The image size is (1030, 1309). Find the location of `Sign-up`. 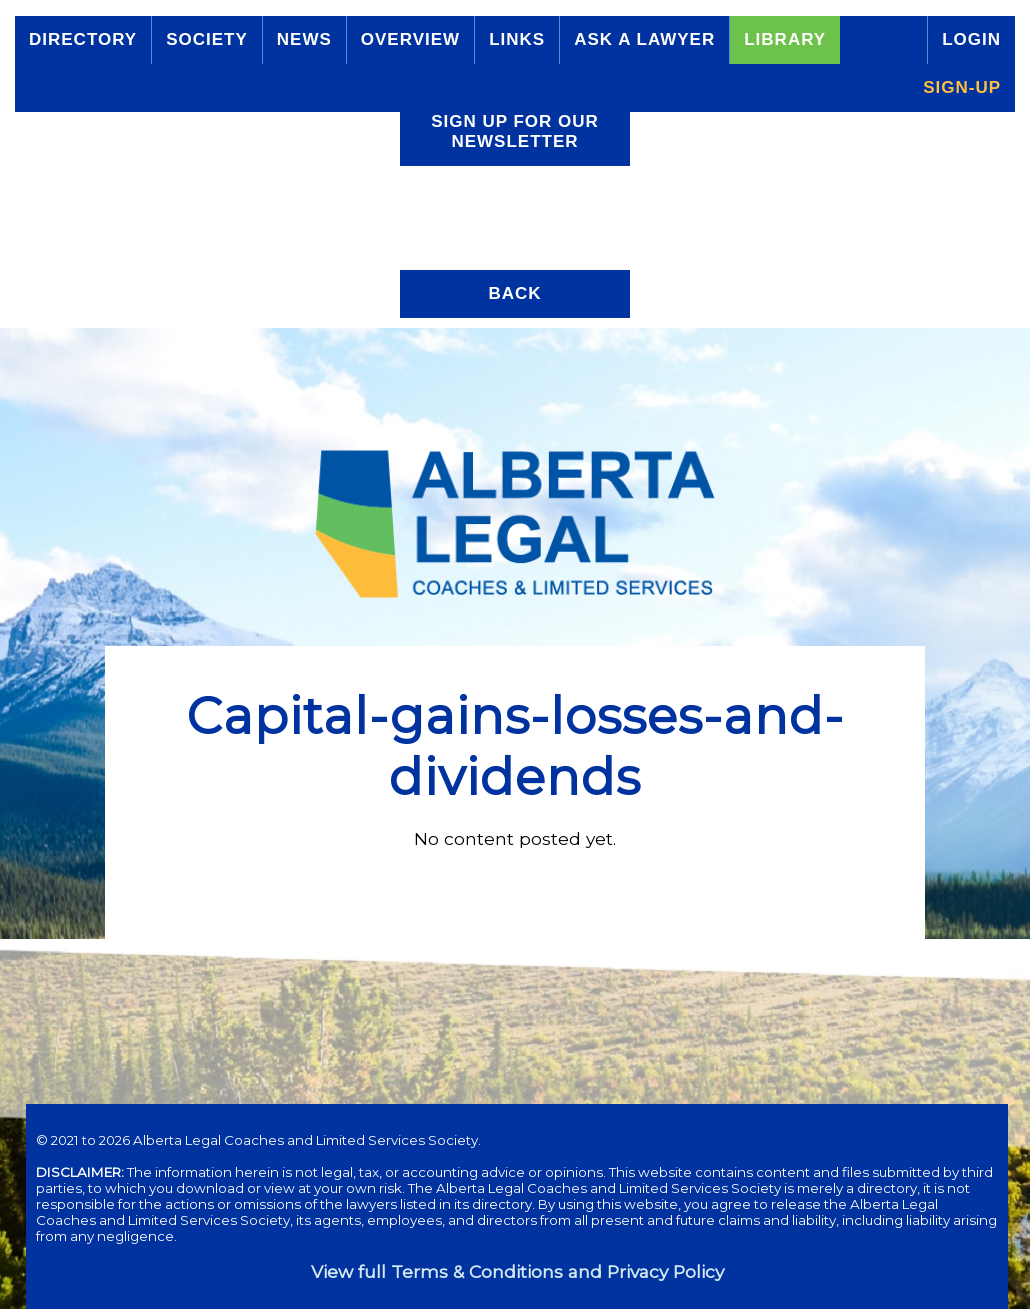

Sign-up is located at coordinates (962, 87).